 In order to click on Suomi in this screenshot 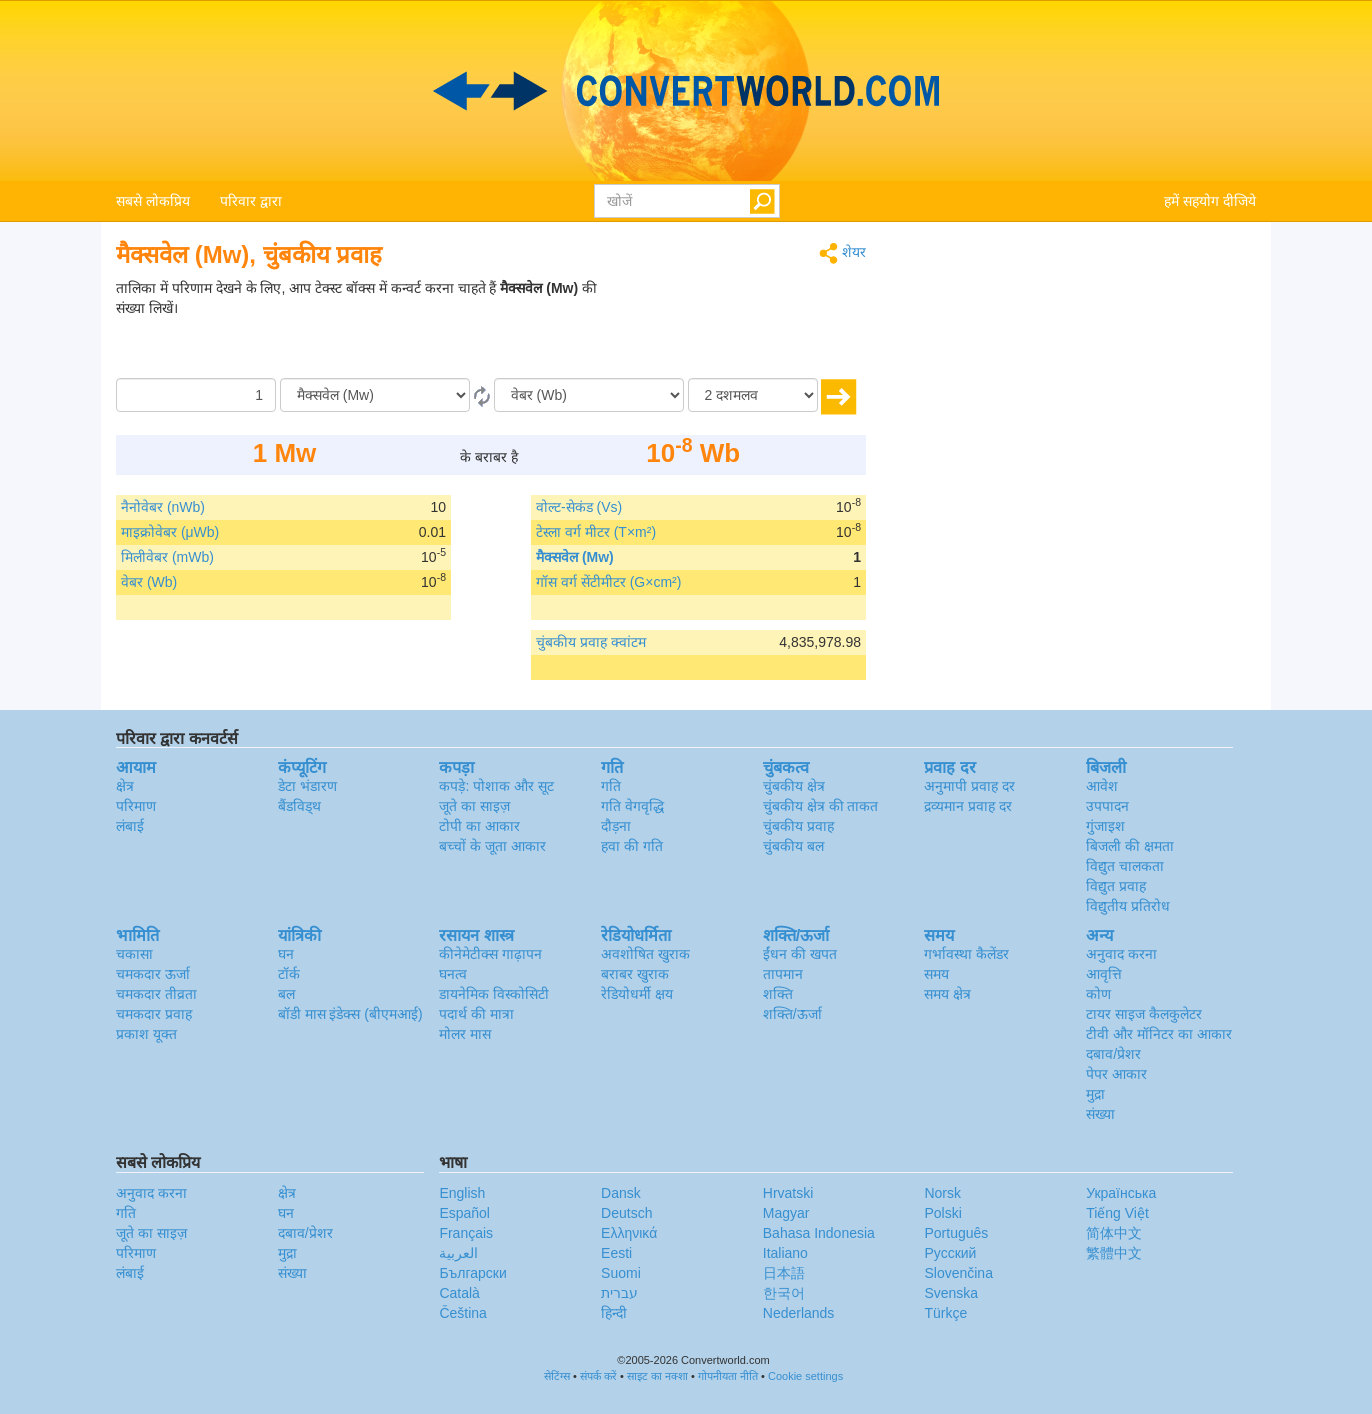, I will do `click(621, 1273)`.